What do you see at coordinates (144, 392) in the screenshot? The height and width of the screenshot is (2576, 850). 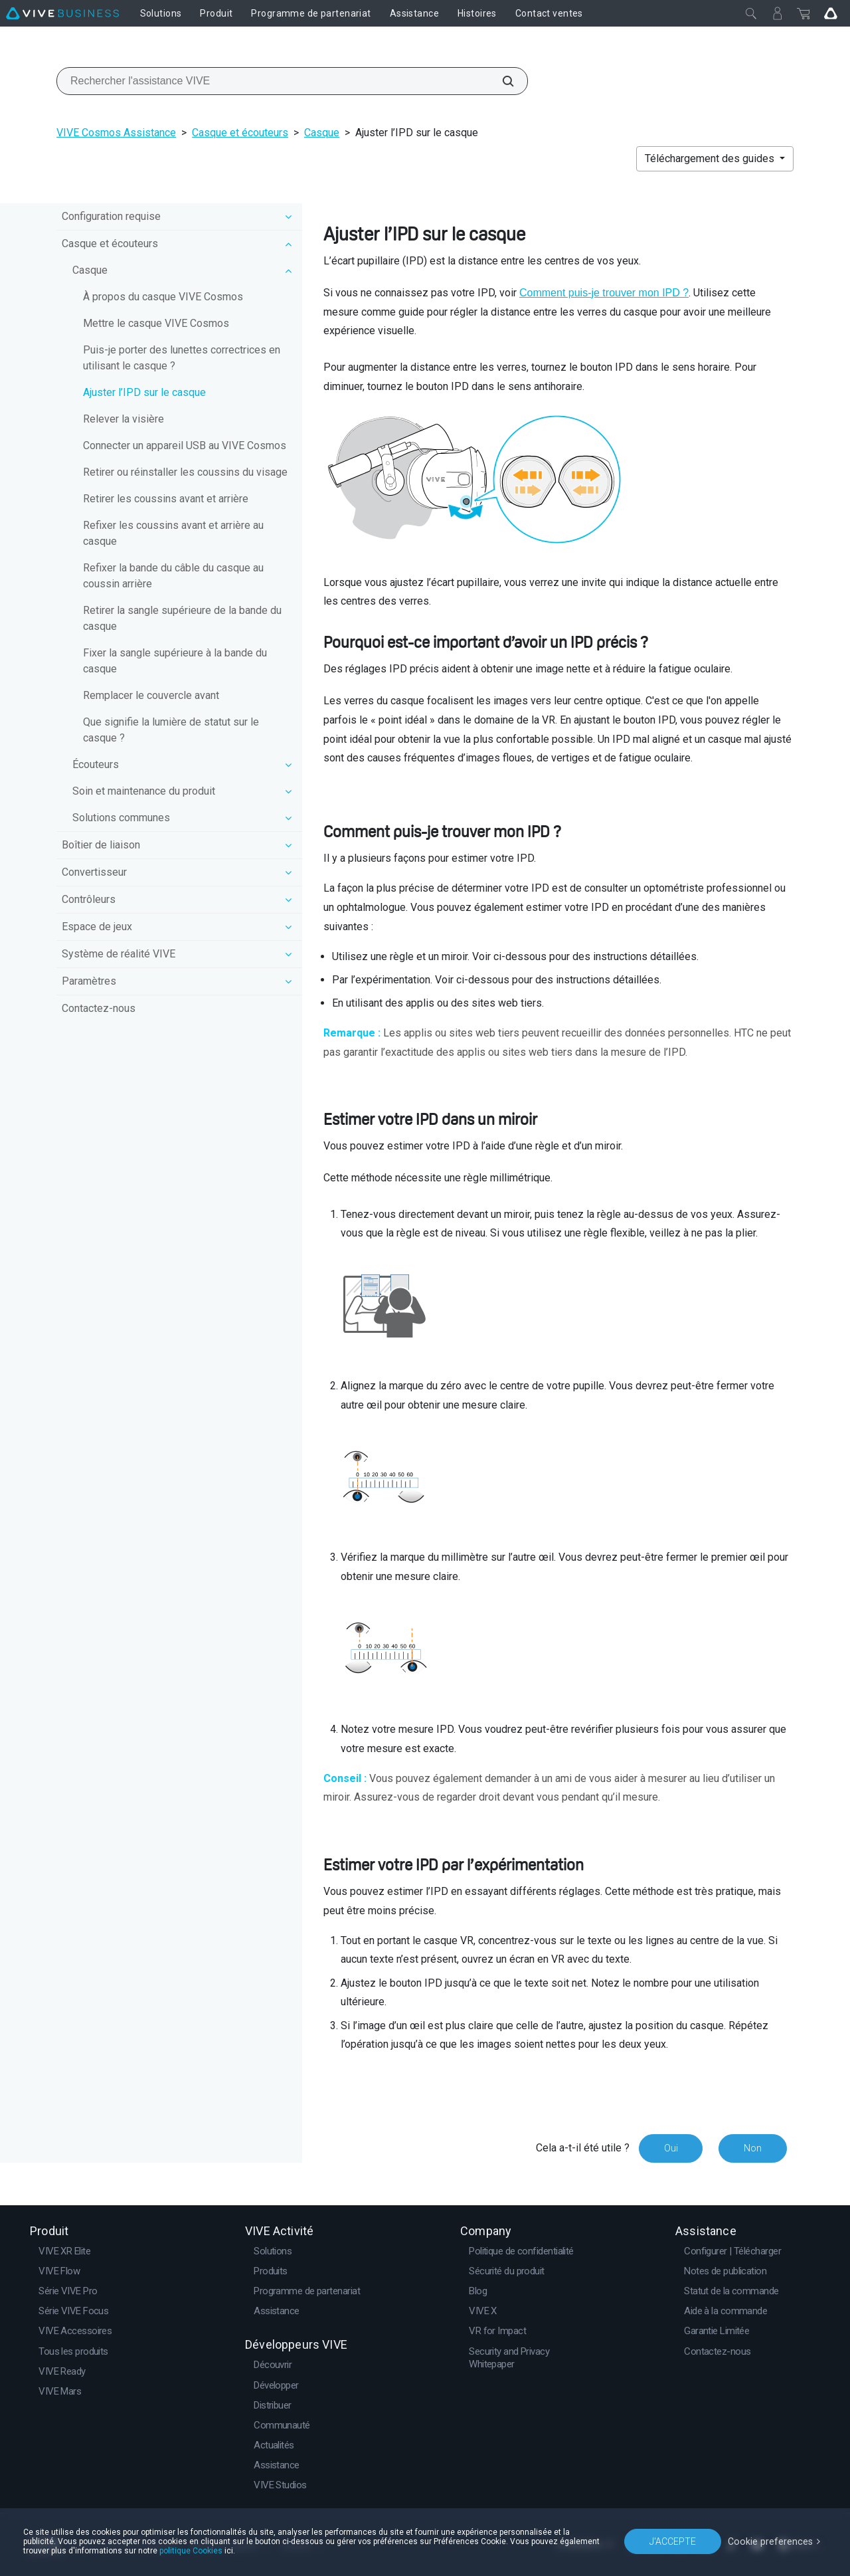 I see `Ajuster l’IPD sur le casque` at bounding box center [144, 392].